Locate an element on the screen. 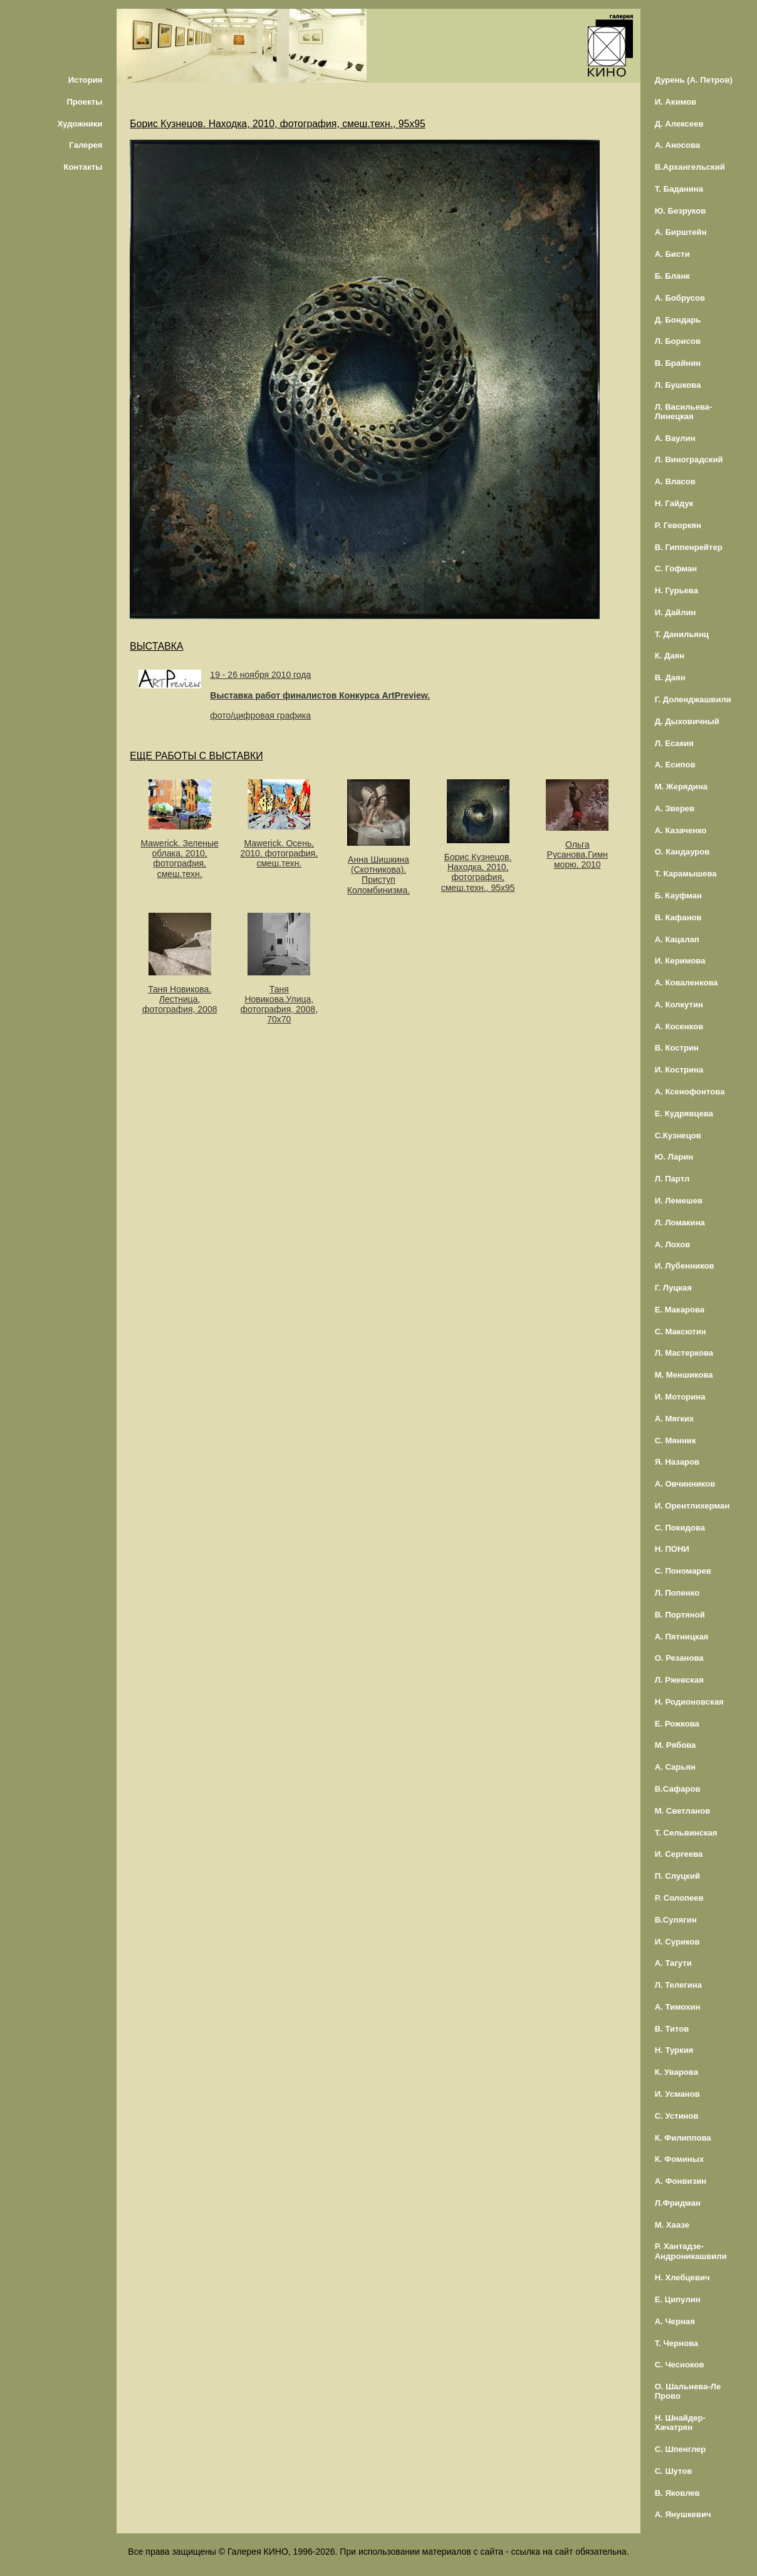 The image size is (757, 2576). И. Кострина is located at coordinates (679, 1069).